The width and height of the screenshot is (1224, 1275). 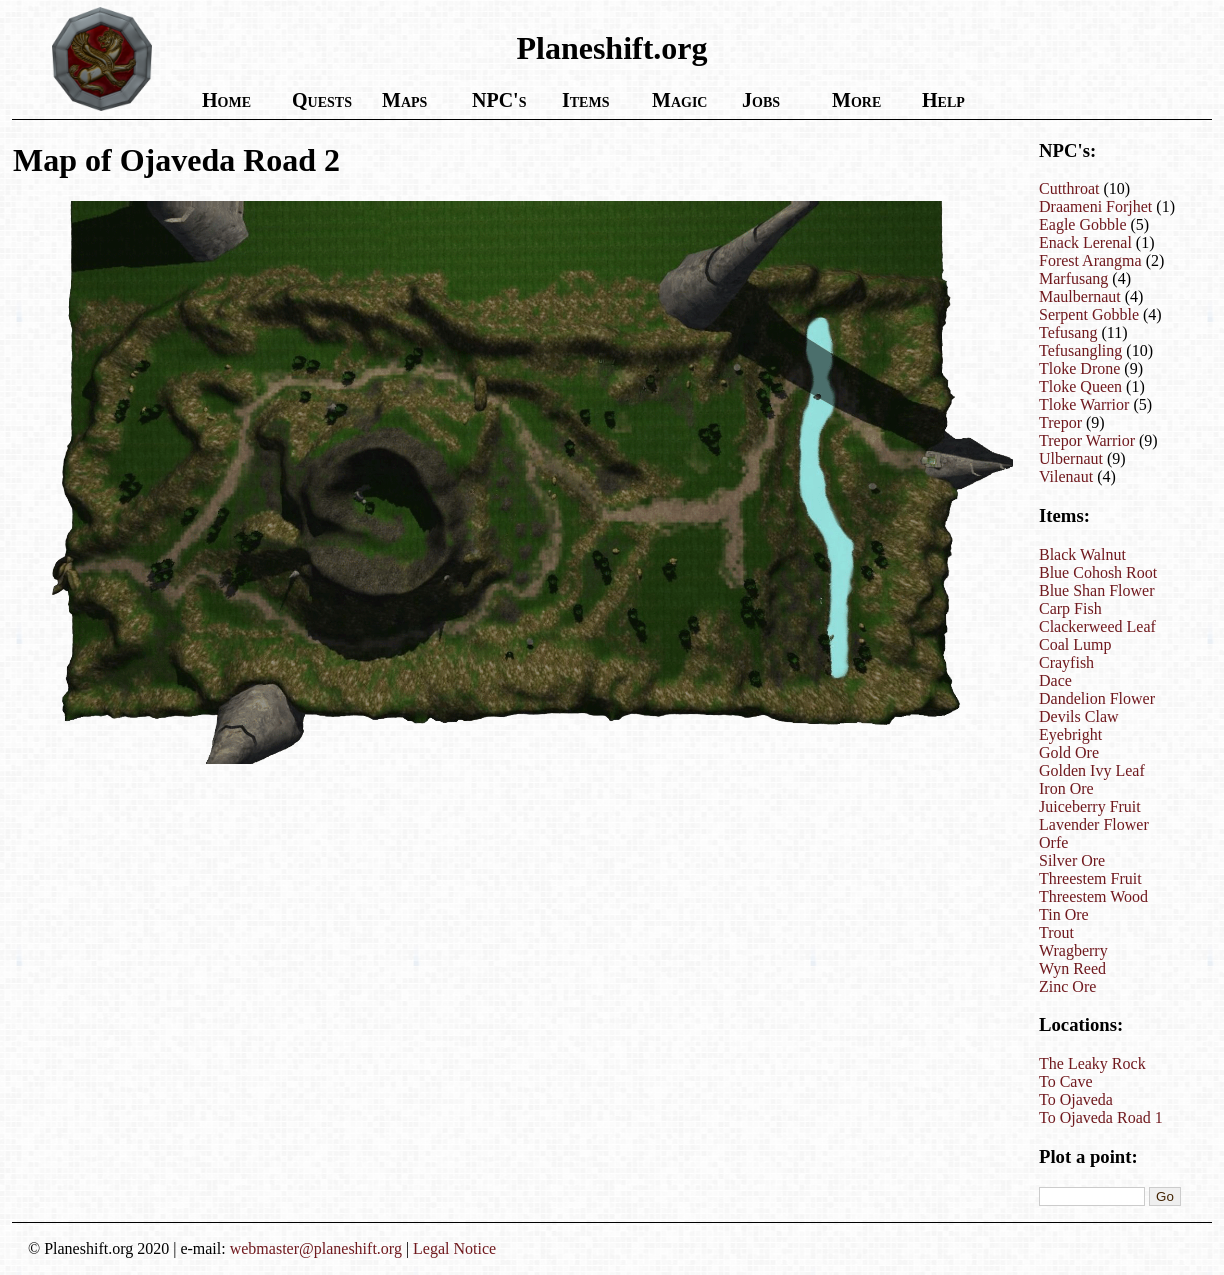 What do you see at coordinates (1101, 1117) in the screenshot?
I see `To Ojaveda Road 1` at bounding box center [1101, 1117].